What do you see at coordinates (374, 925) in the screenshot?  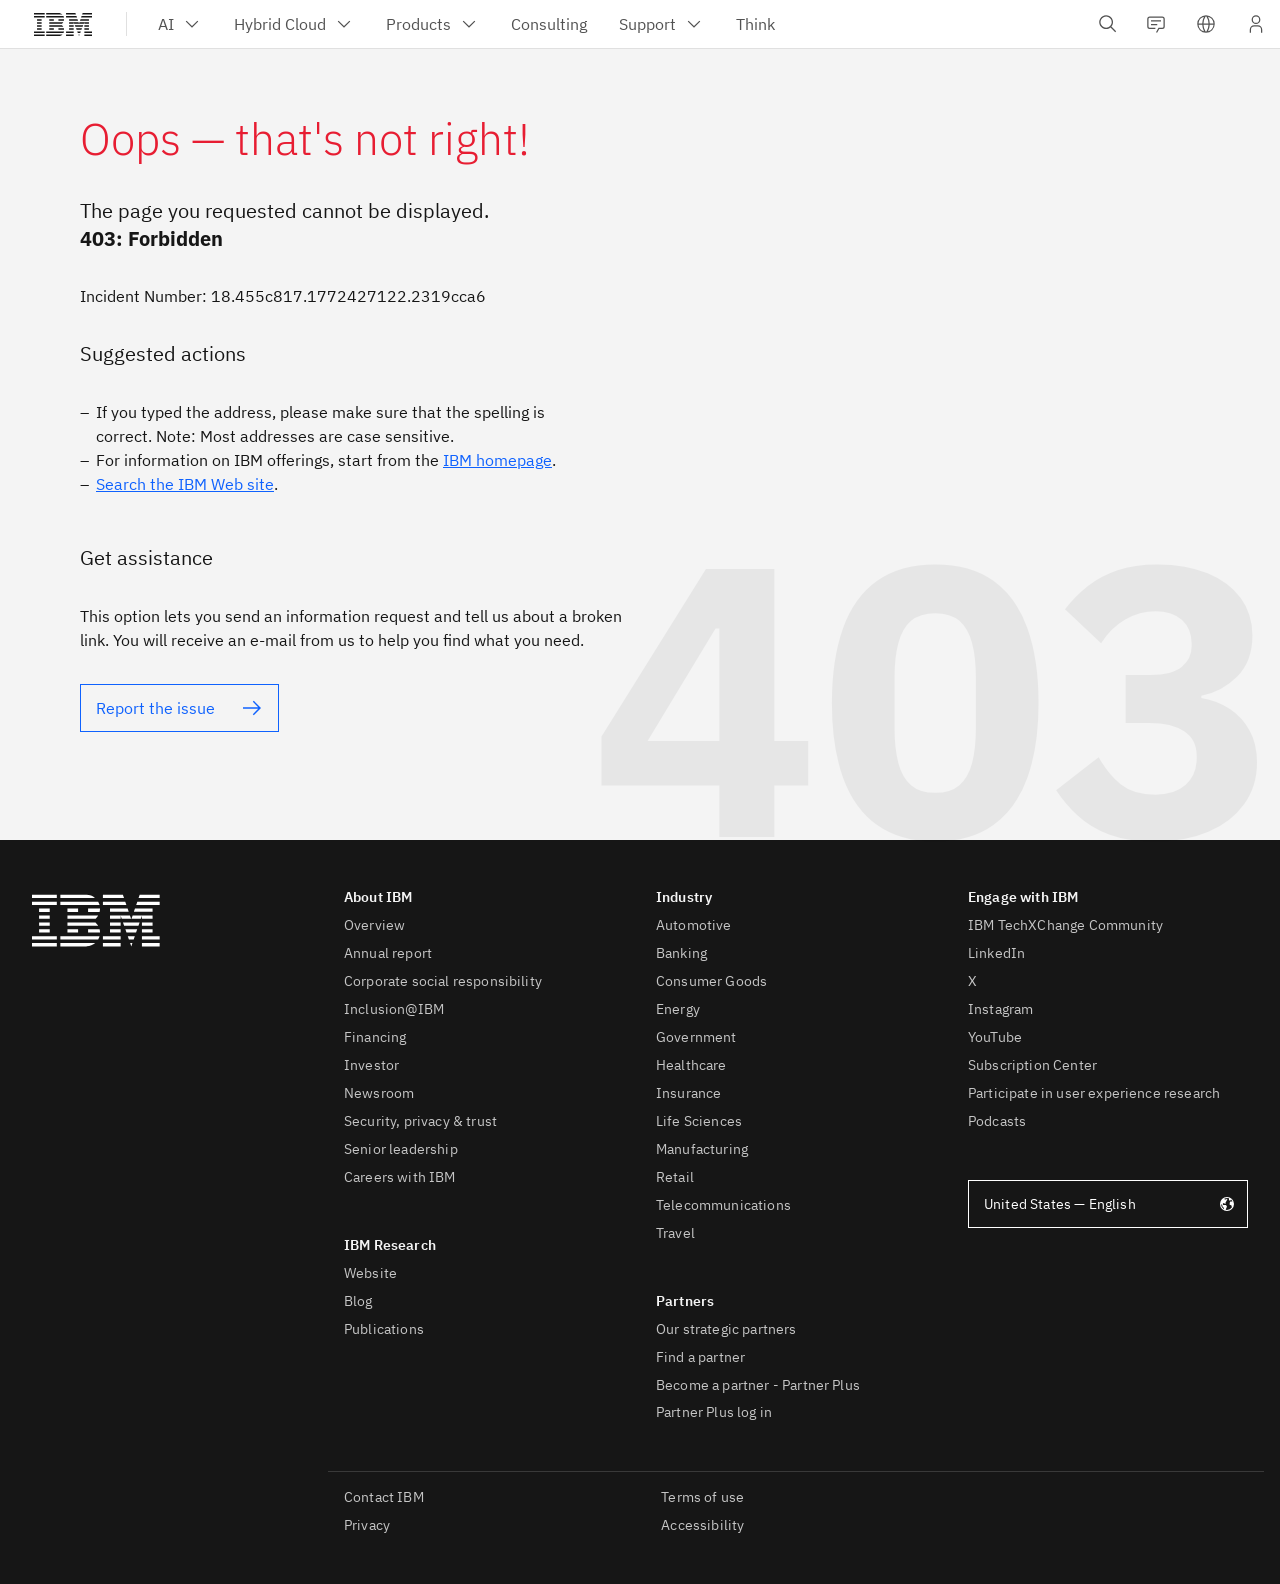 I see `Overview [listitem]` at bounding box center [374, 925].